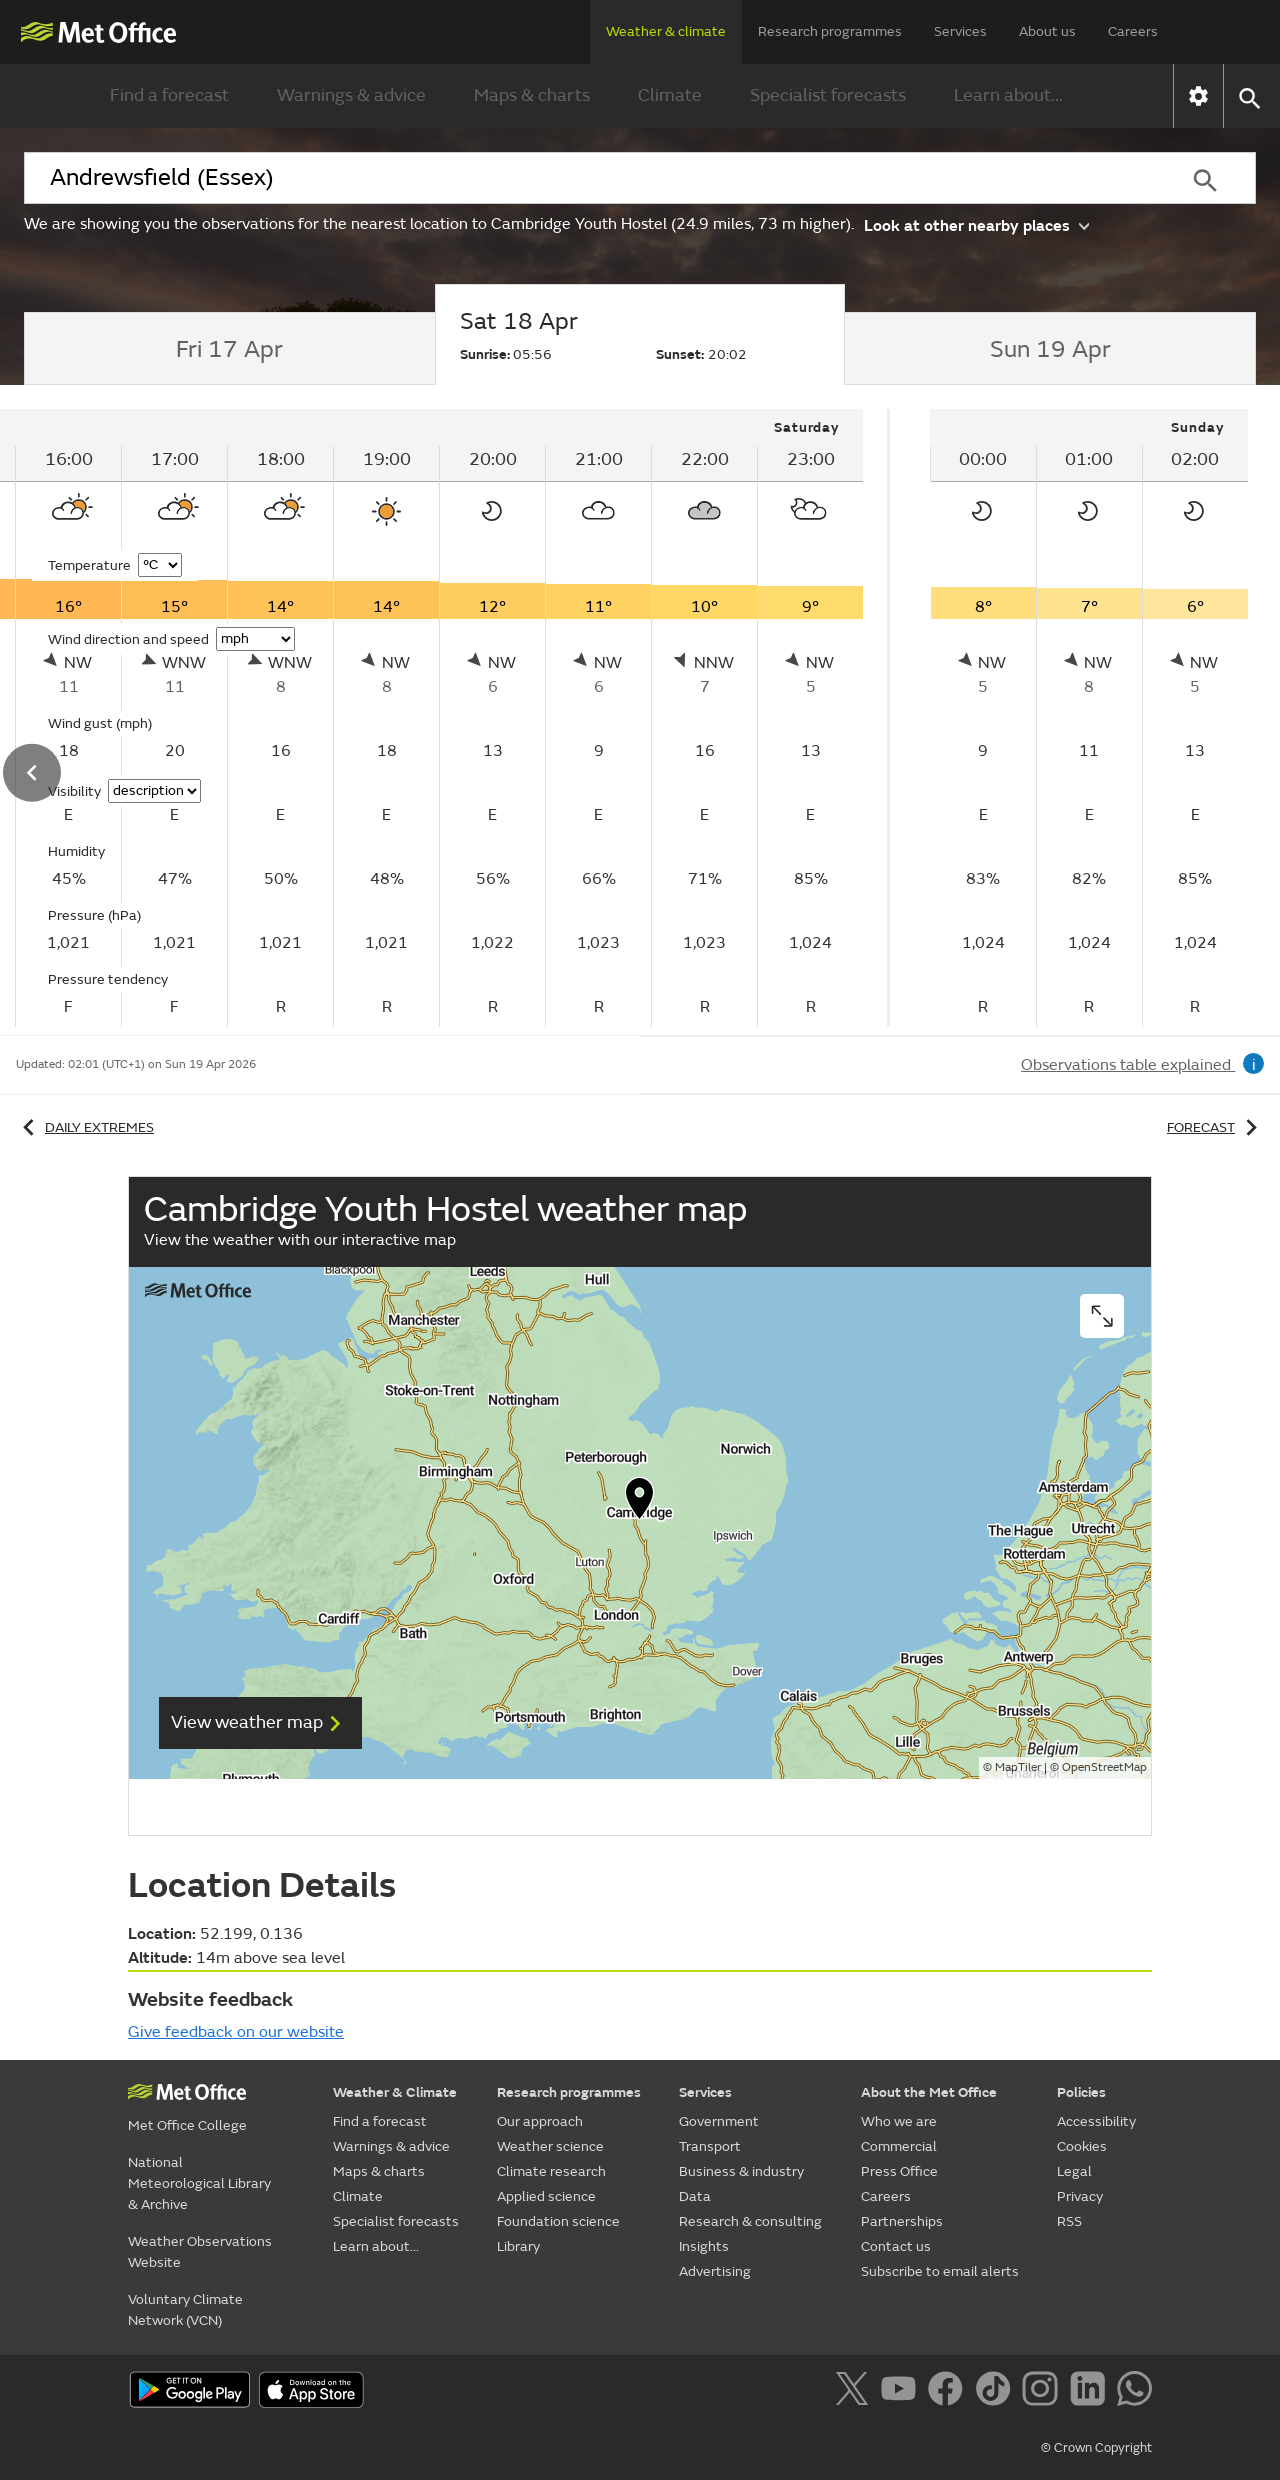 The height and width of the screenshot is (2480, 1280). What do you see at coordinates (1081, 2092) in the screenshot?
I see `Policies` at bounding box center [1081, 2092].